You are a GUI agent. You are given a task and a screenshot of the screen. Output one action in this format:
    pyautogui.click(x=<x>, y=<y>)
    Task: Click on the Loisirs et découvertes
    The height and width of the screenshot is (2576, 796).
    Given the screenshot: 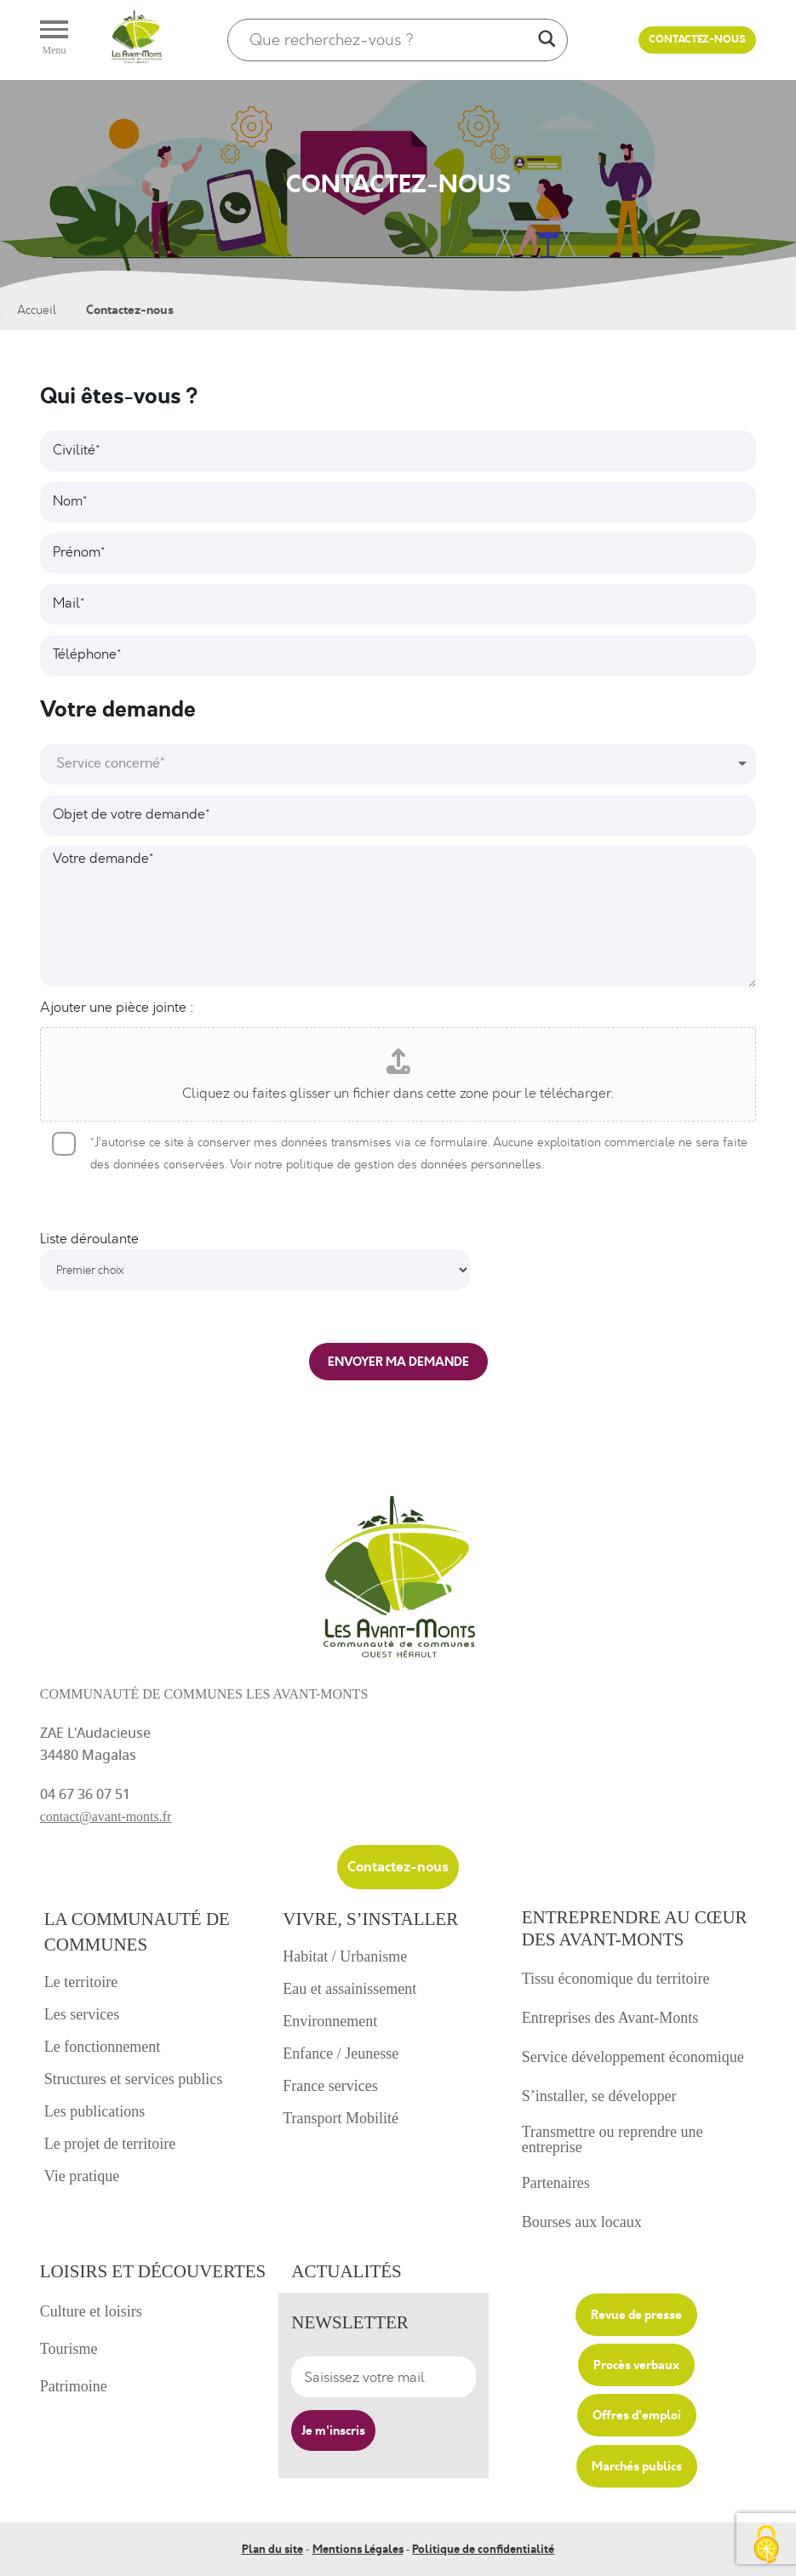 What is the action you would take?
    pyautogui.click(x=153, y=2271)
    